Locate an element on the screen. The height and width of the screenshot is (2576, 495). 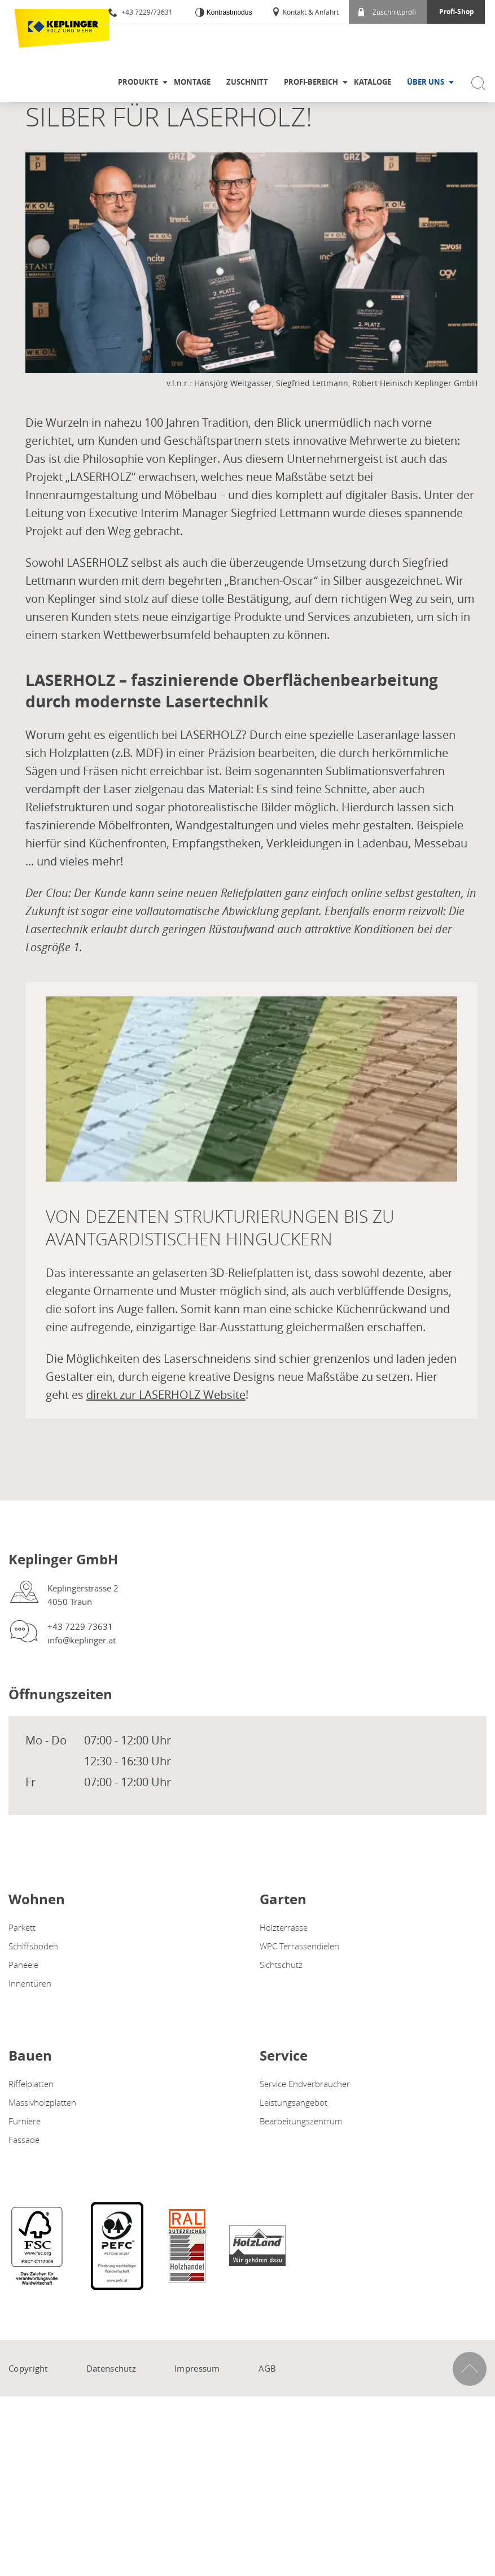
direkt zur LASERHOLZ Website is located at coordinates (166, 1394).